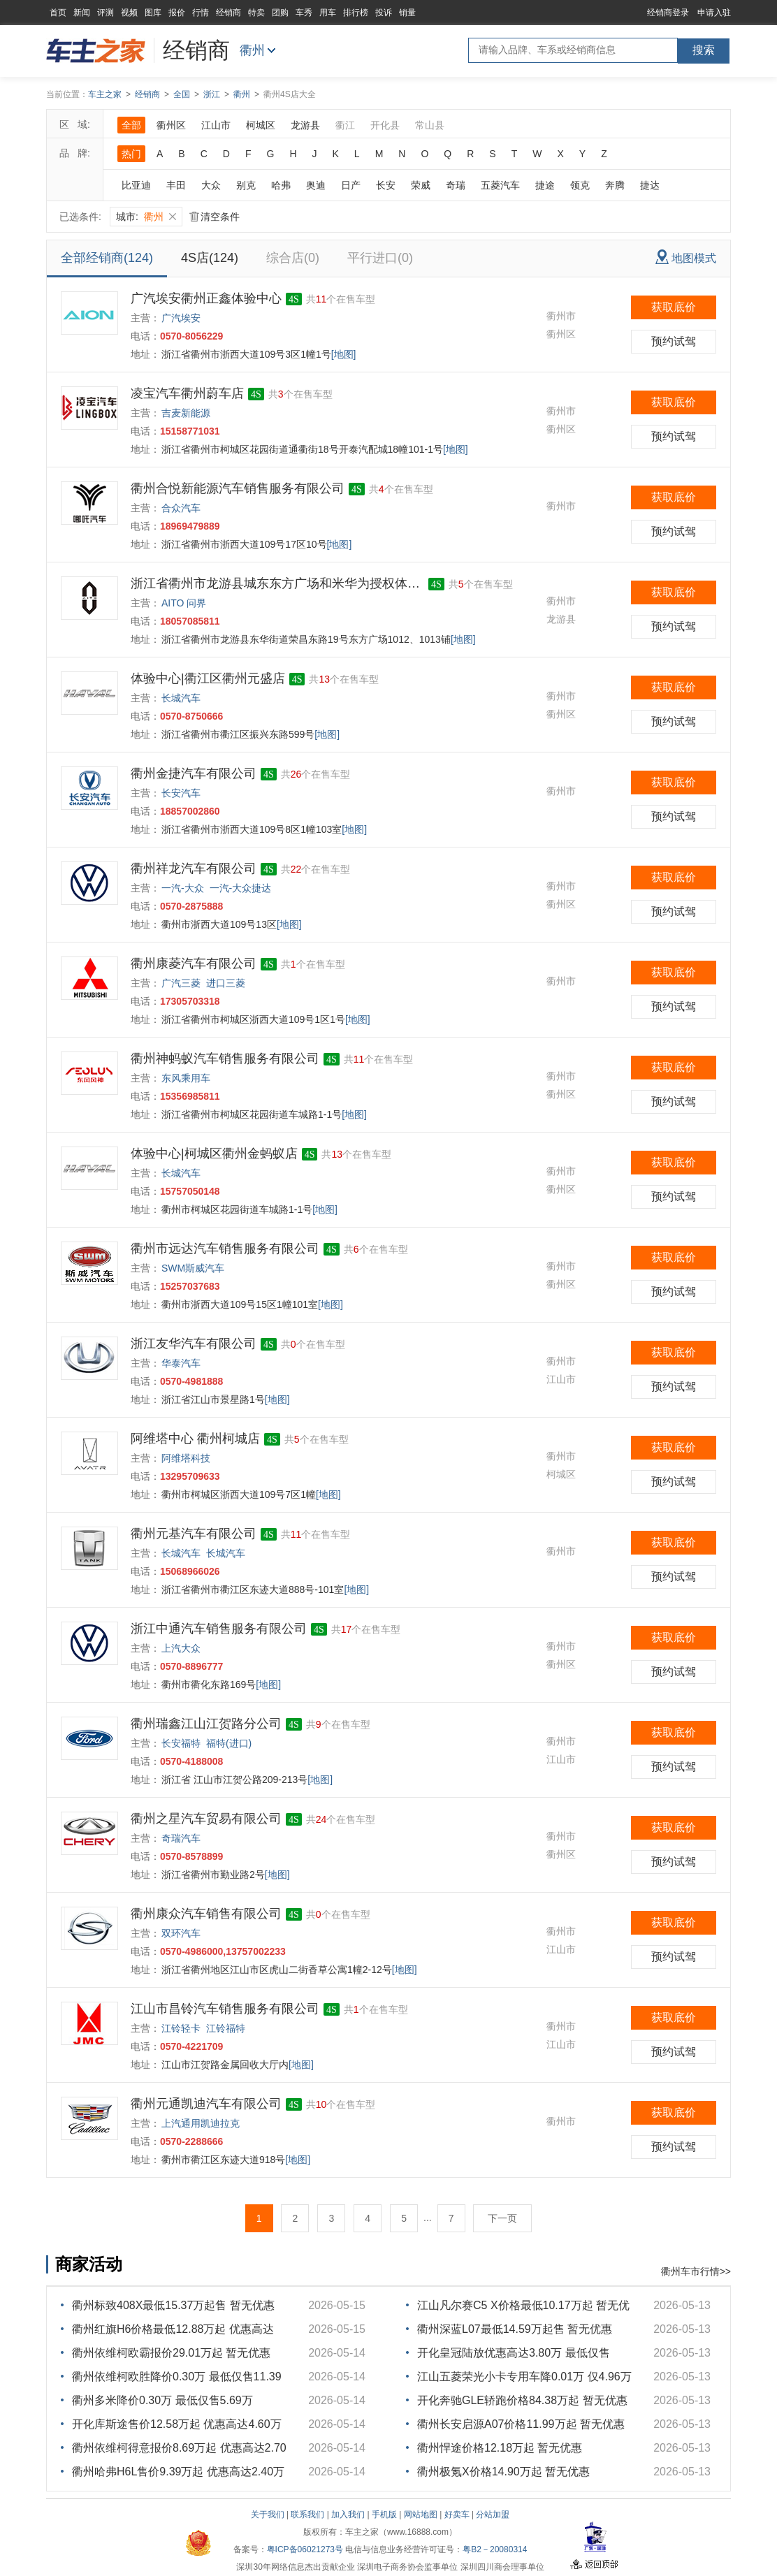 This screenshot has height=2576, width=777. I want to click on 长城汽车, so click(181, 698).